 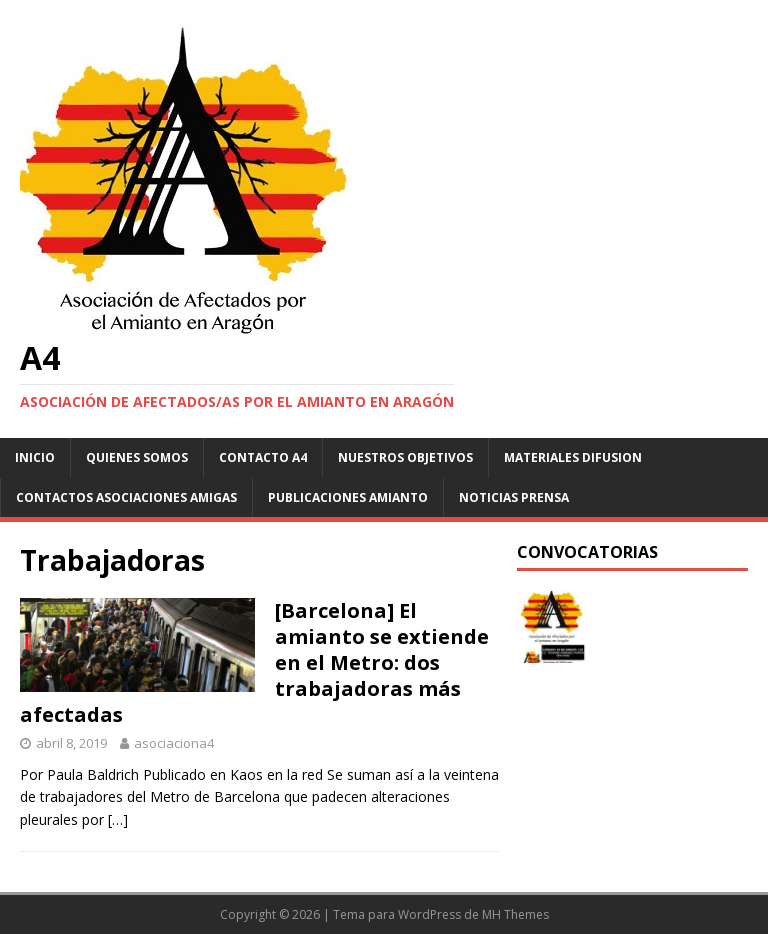 I want to click on NUESTROS OBJETIVOS, so click(x=405, y=457).